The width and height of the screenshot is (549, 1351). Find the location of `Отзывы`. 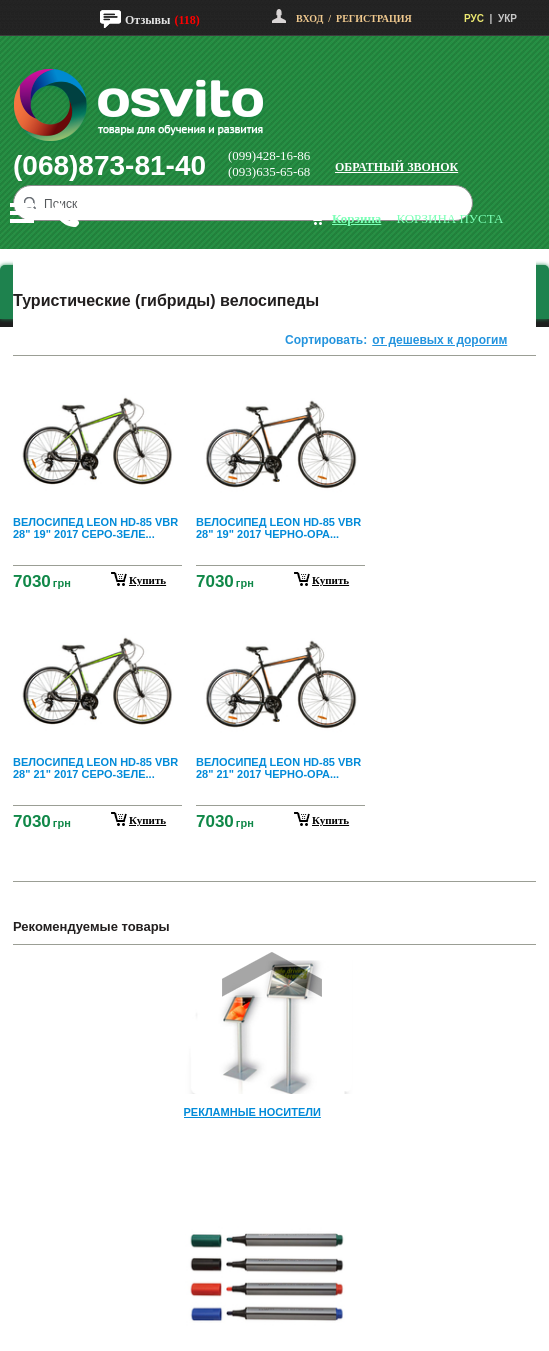

Отзывы is located at coordinates (147, 20).